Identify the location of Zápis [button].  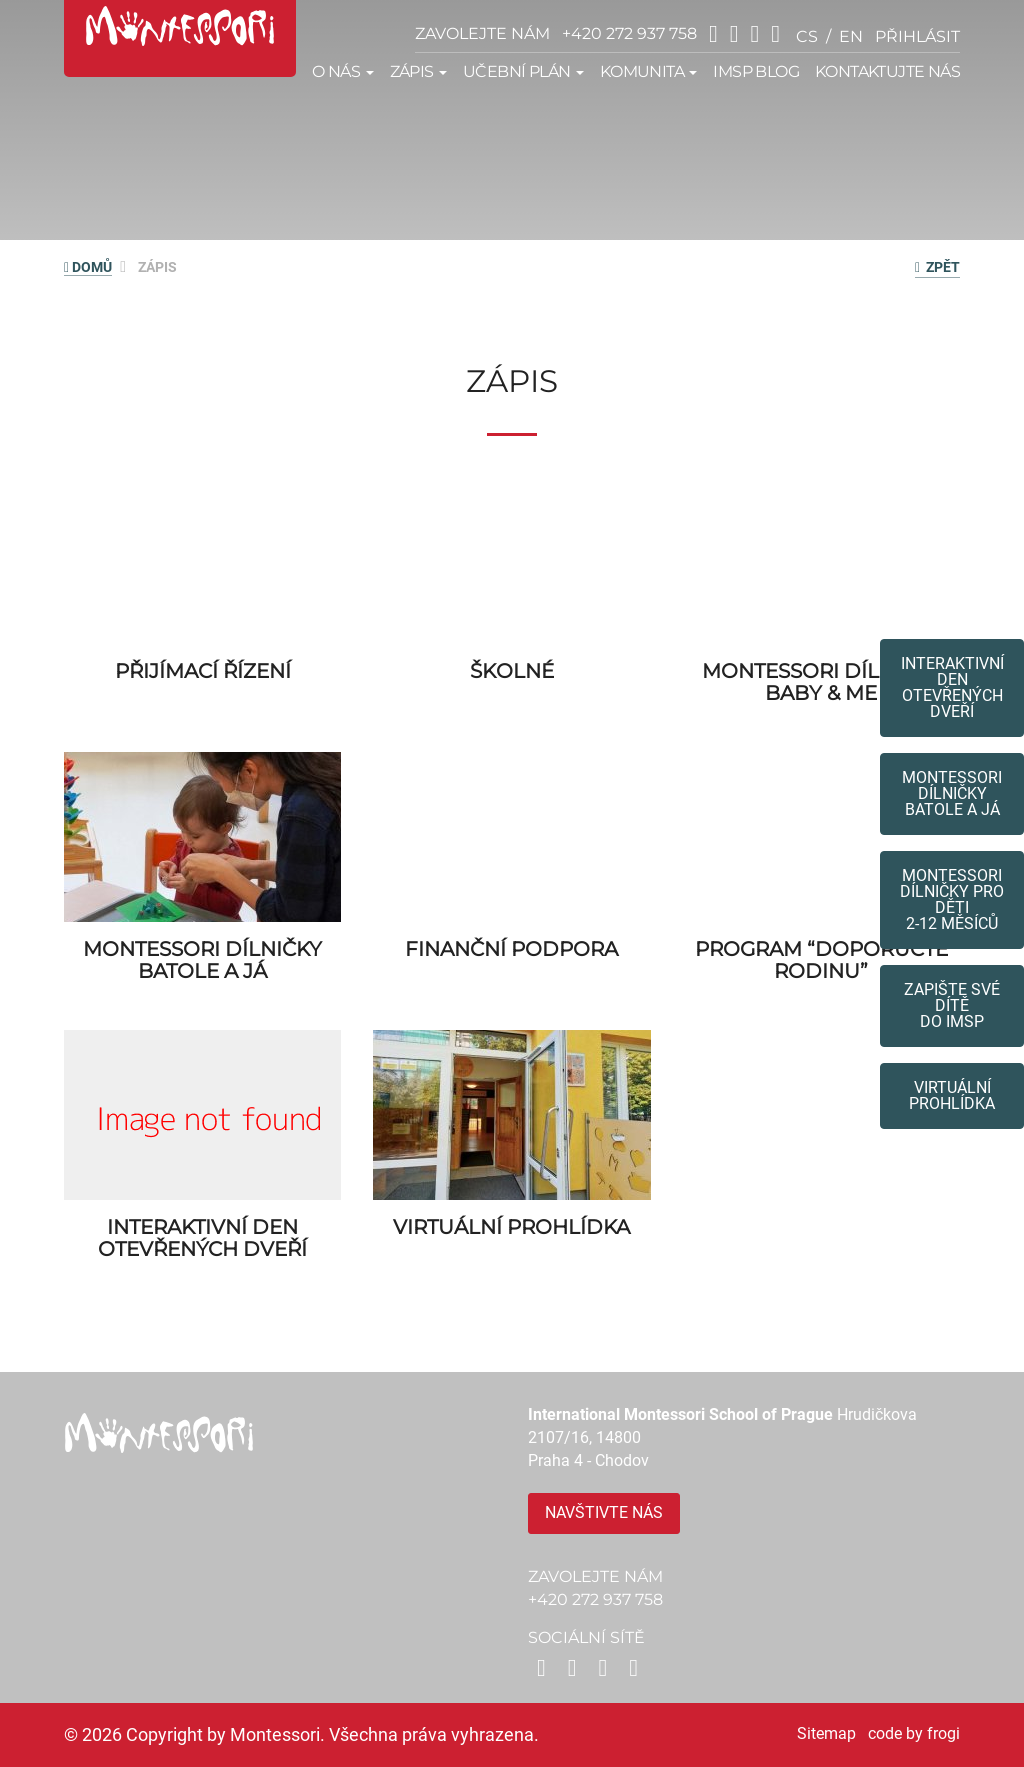
(418, 71).